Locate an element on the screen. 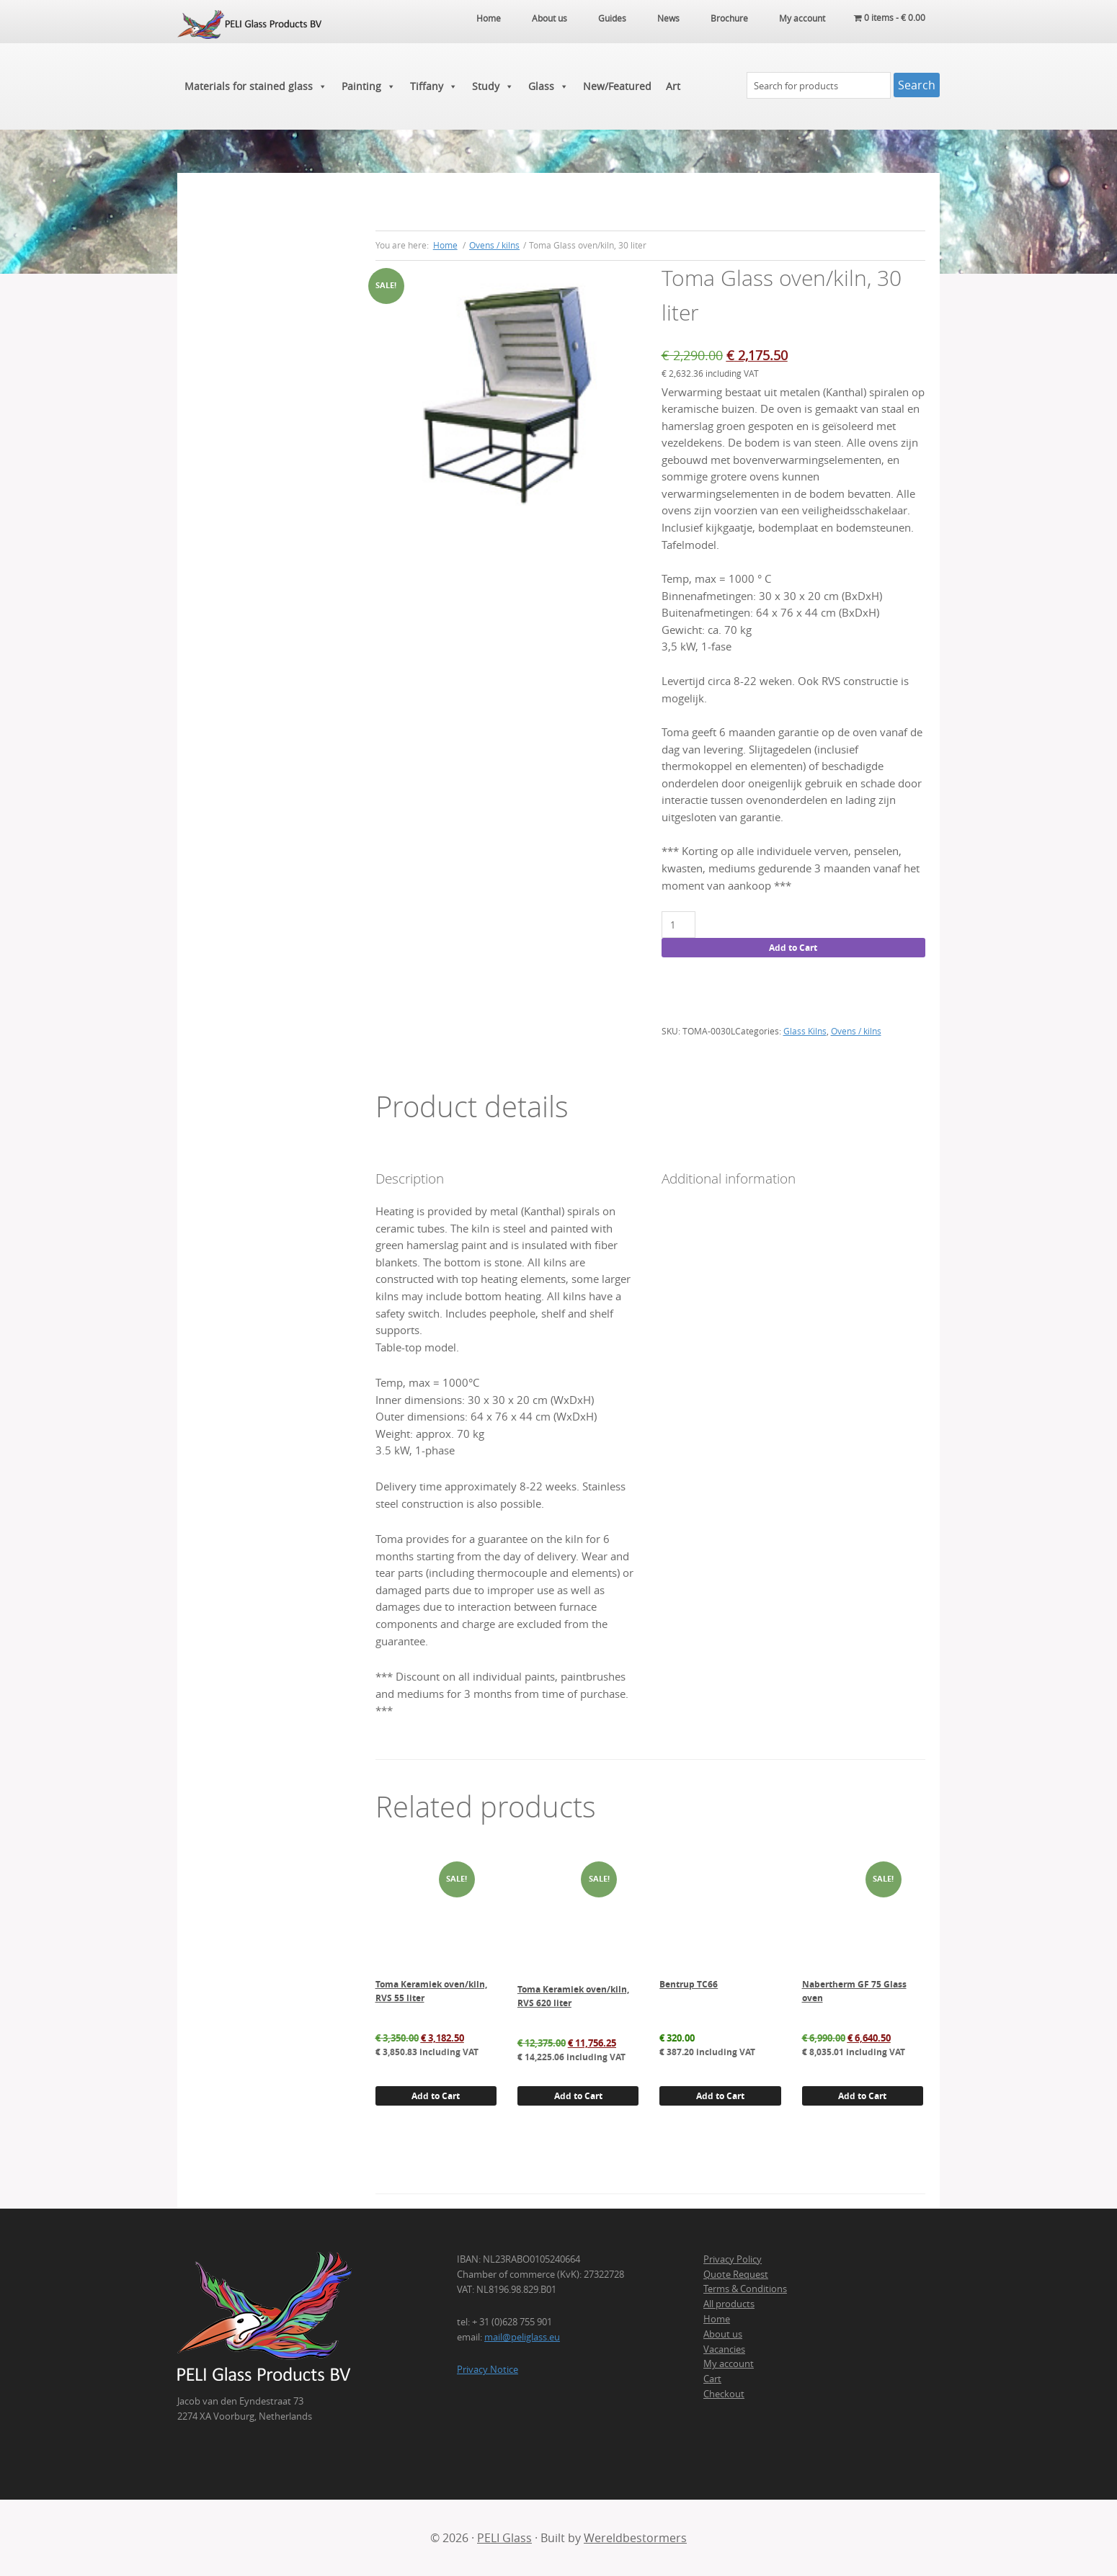  Painting is located at coordinates (369, 86).